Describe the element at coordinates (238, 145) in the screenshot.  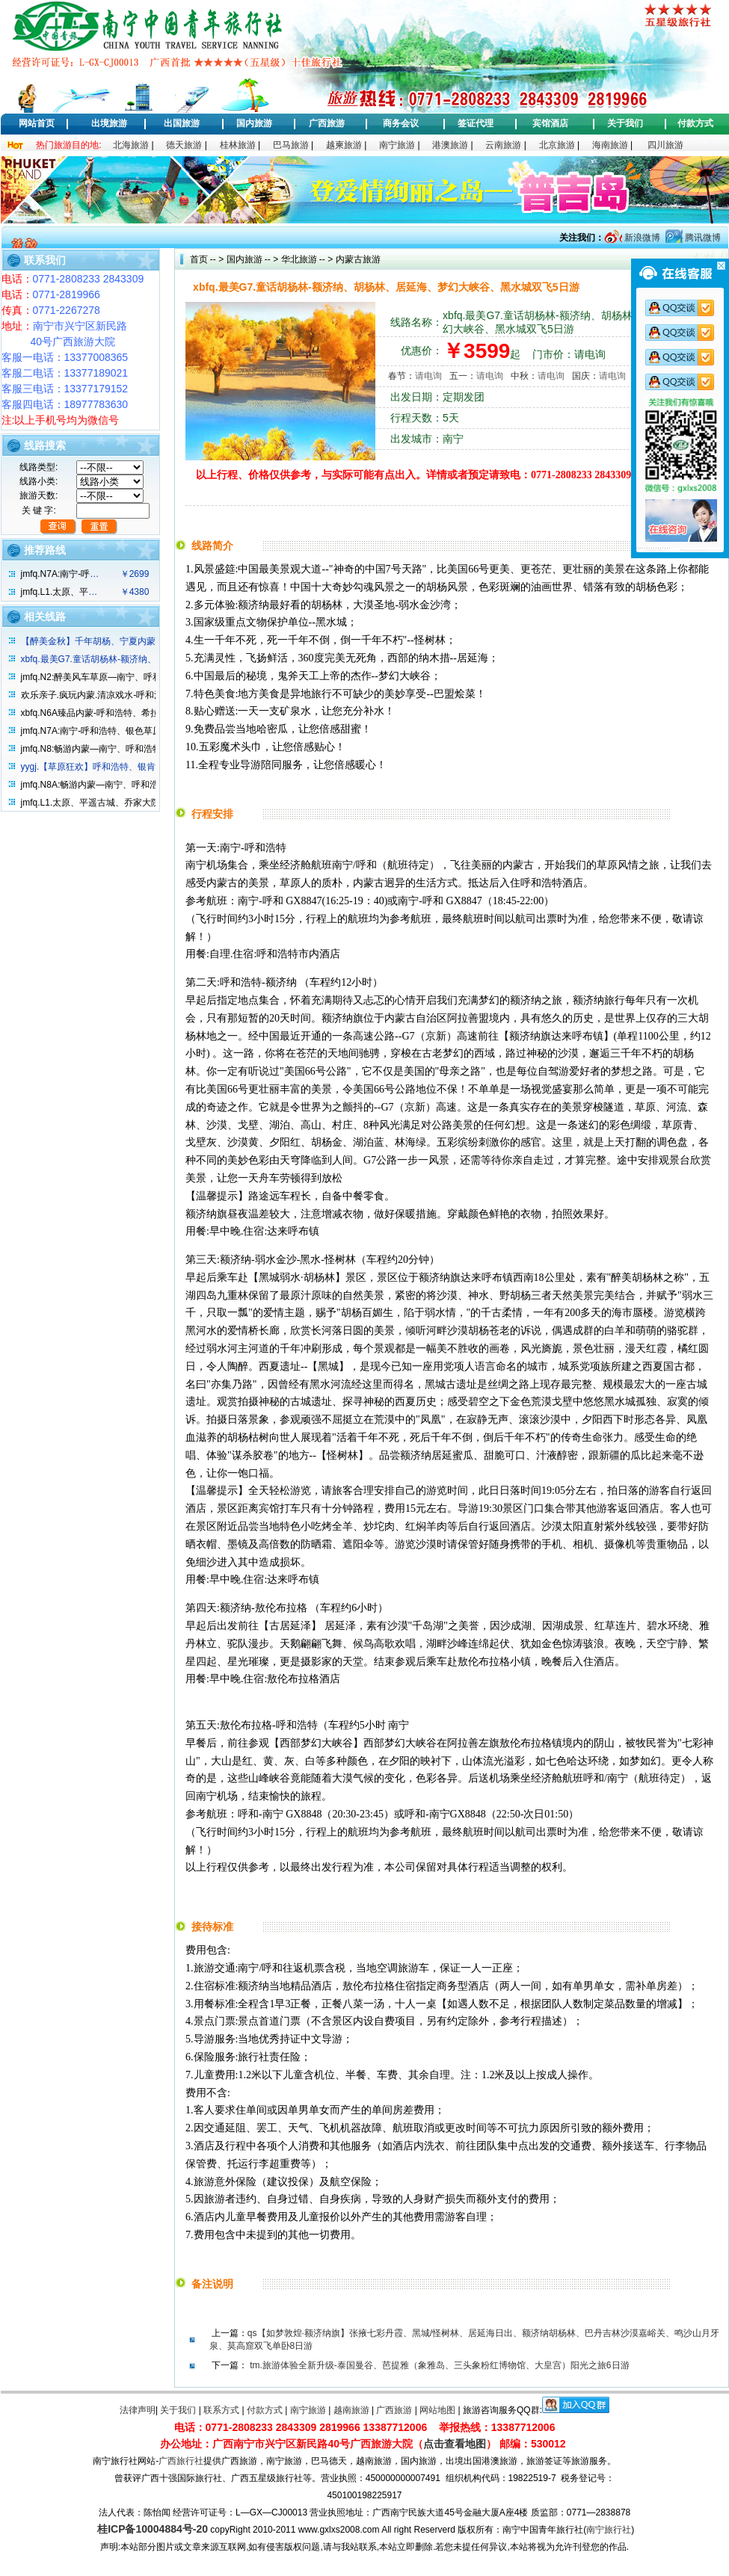
I see `桂林旅游` at that location.